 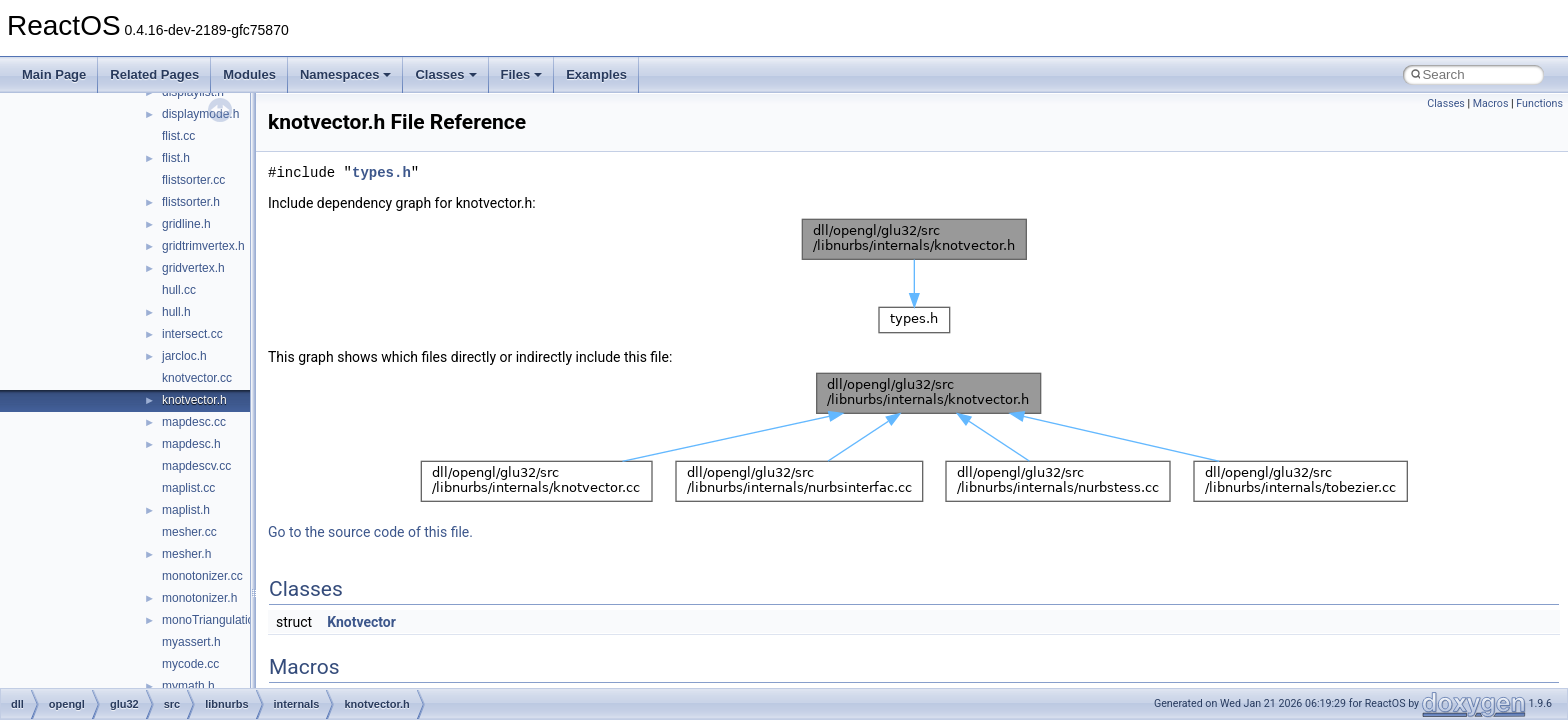 I want to click on flistsorter.h, so click(x=191, y=202).